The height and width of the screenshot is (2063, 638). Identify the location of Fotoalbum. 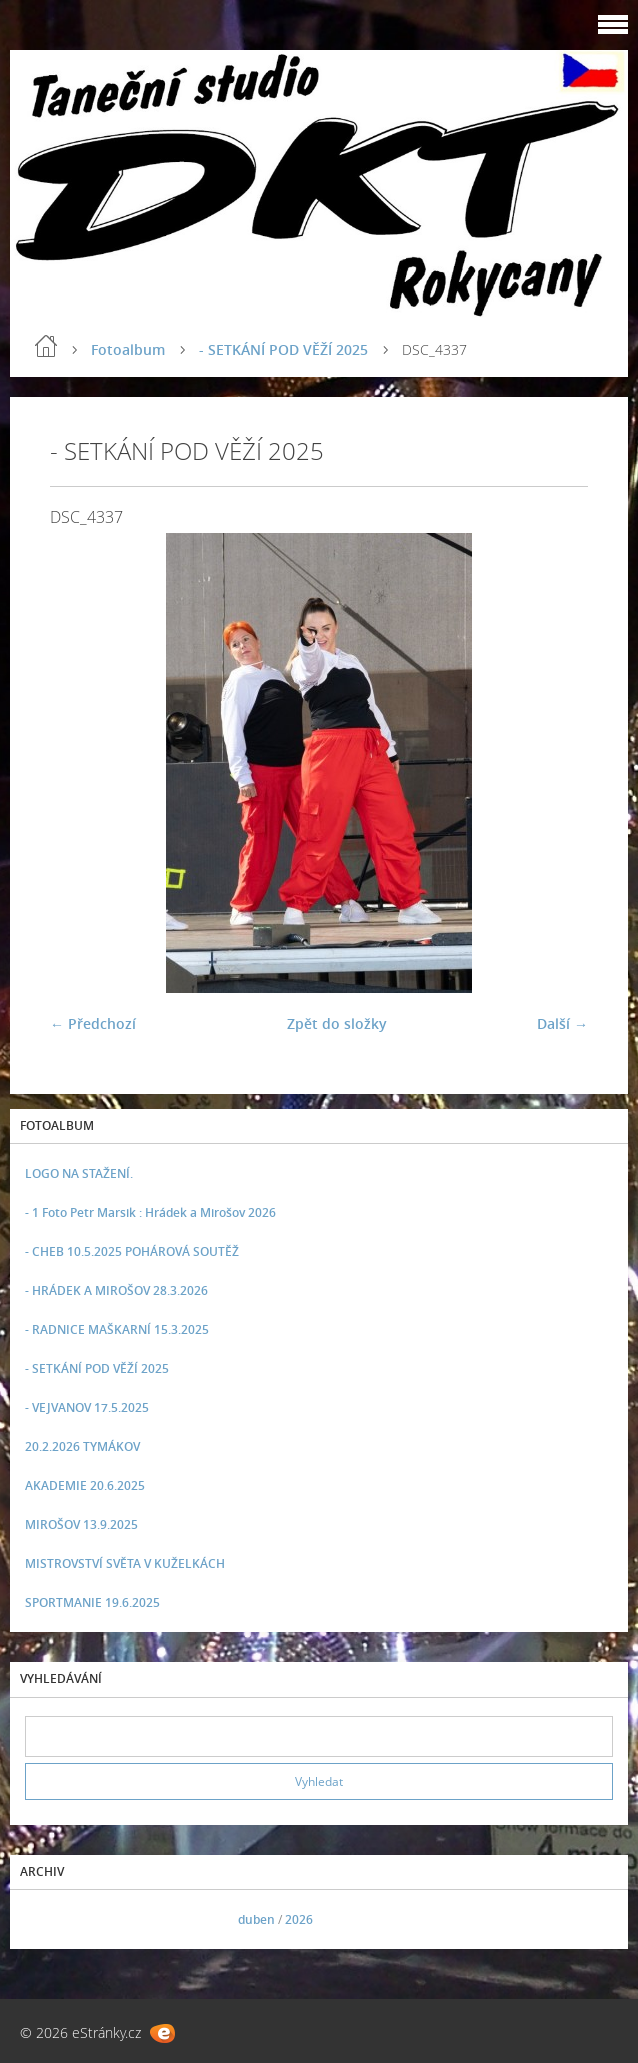
(128, 349).